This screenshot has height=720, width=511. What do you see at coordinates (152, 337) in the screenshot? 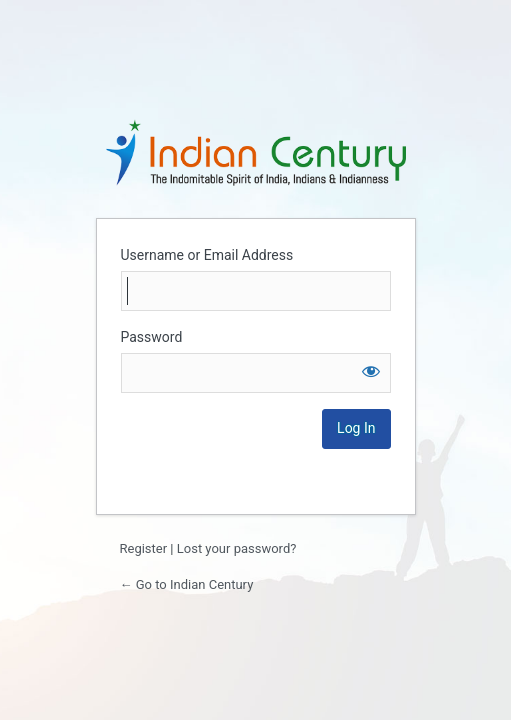
I see `Password` at bounding box center [152, 337].